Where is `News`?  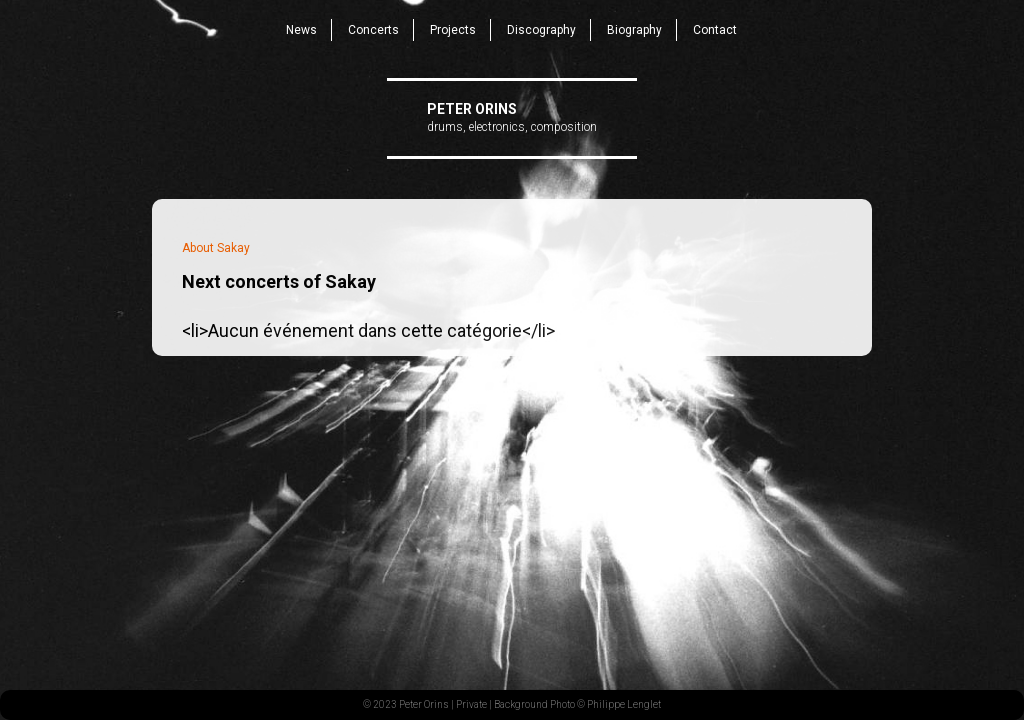
News is located at coordinates (301, 30).